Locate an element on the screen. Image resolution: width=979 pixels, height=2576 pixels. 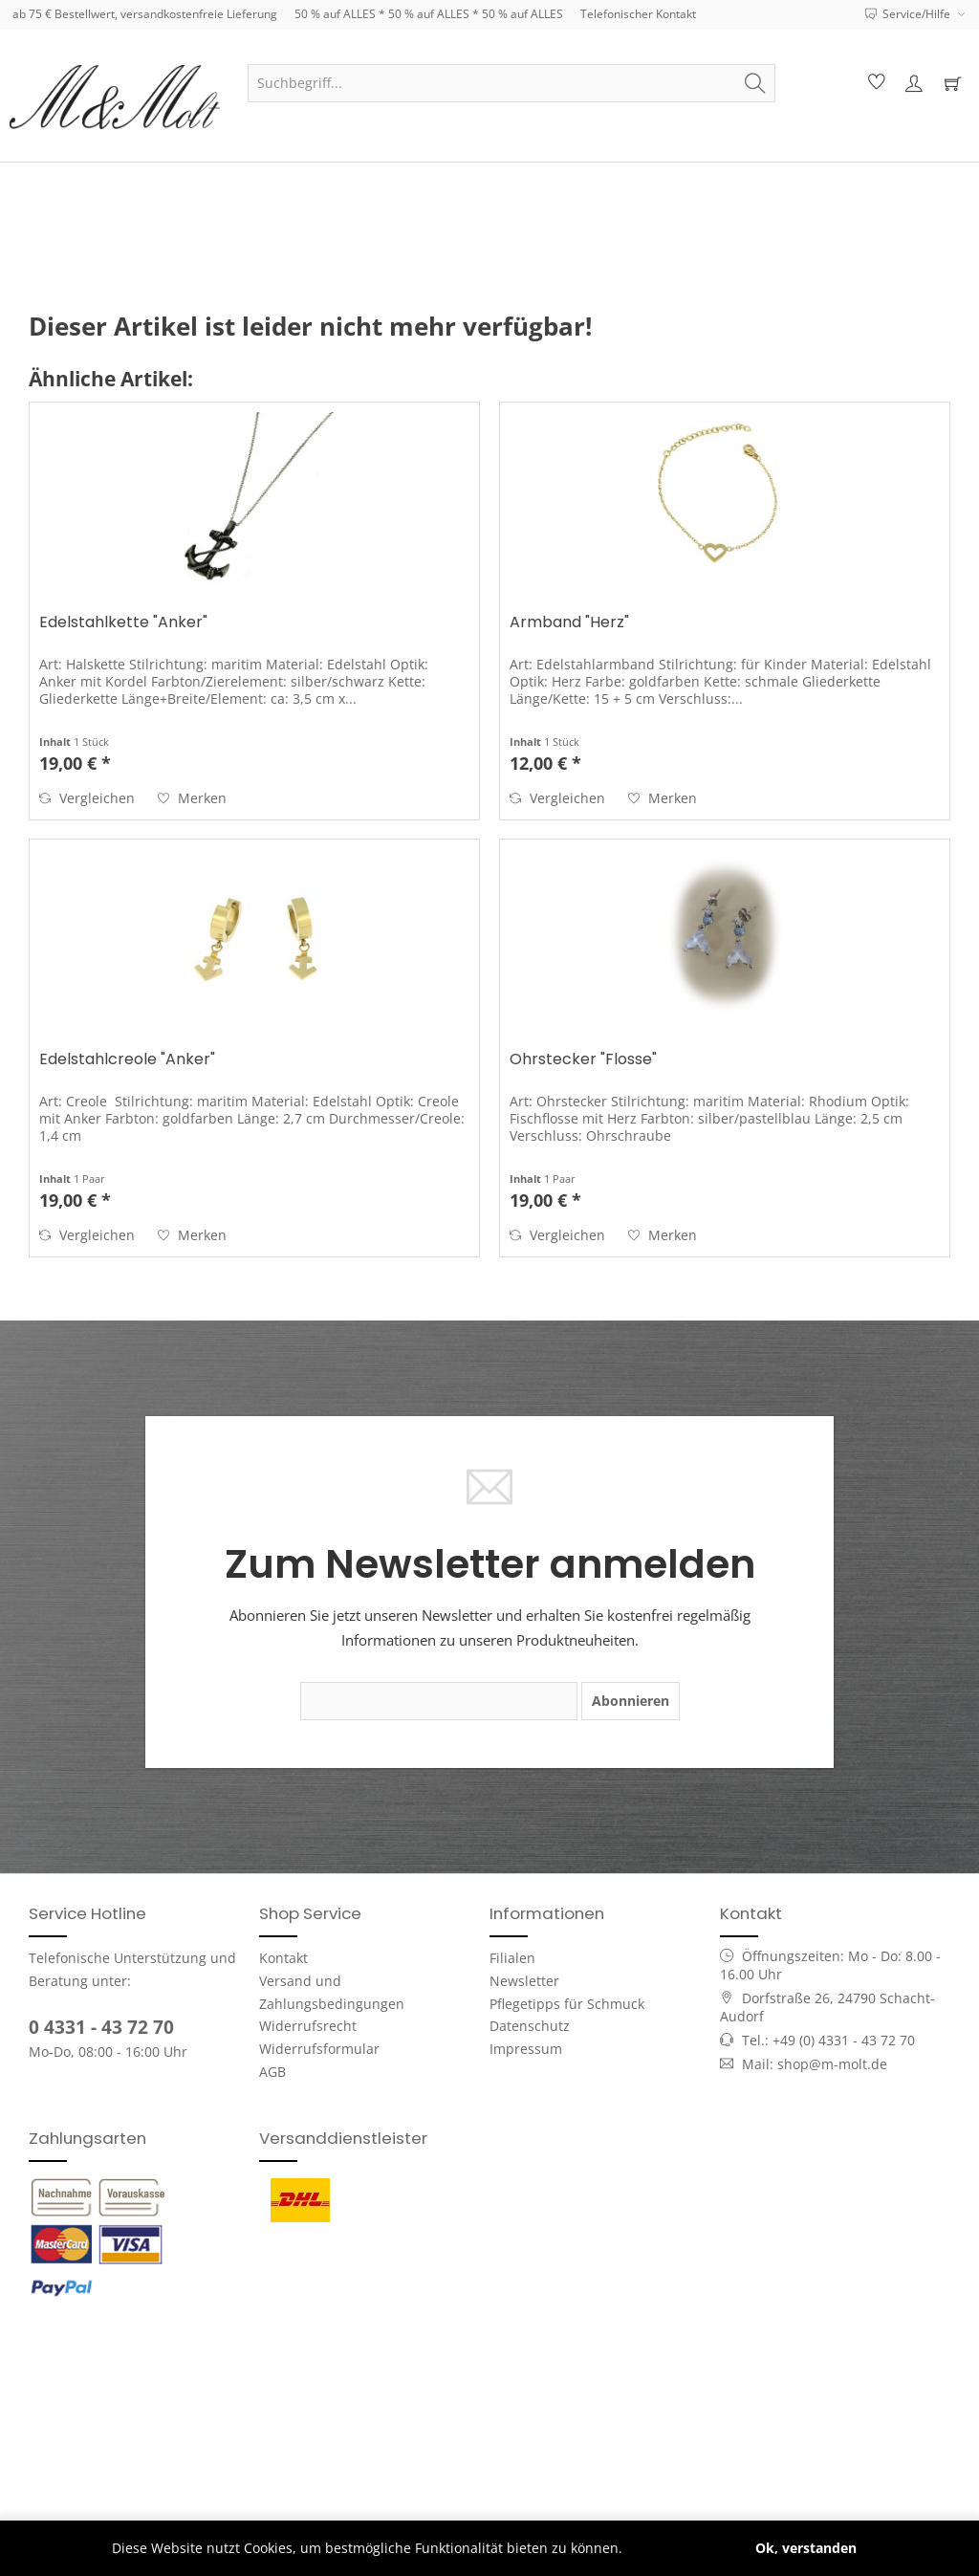
Mehr erfahren is located at coordinates (673, 2548).